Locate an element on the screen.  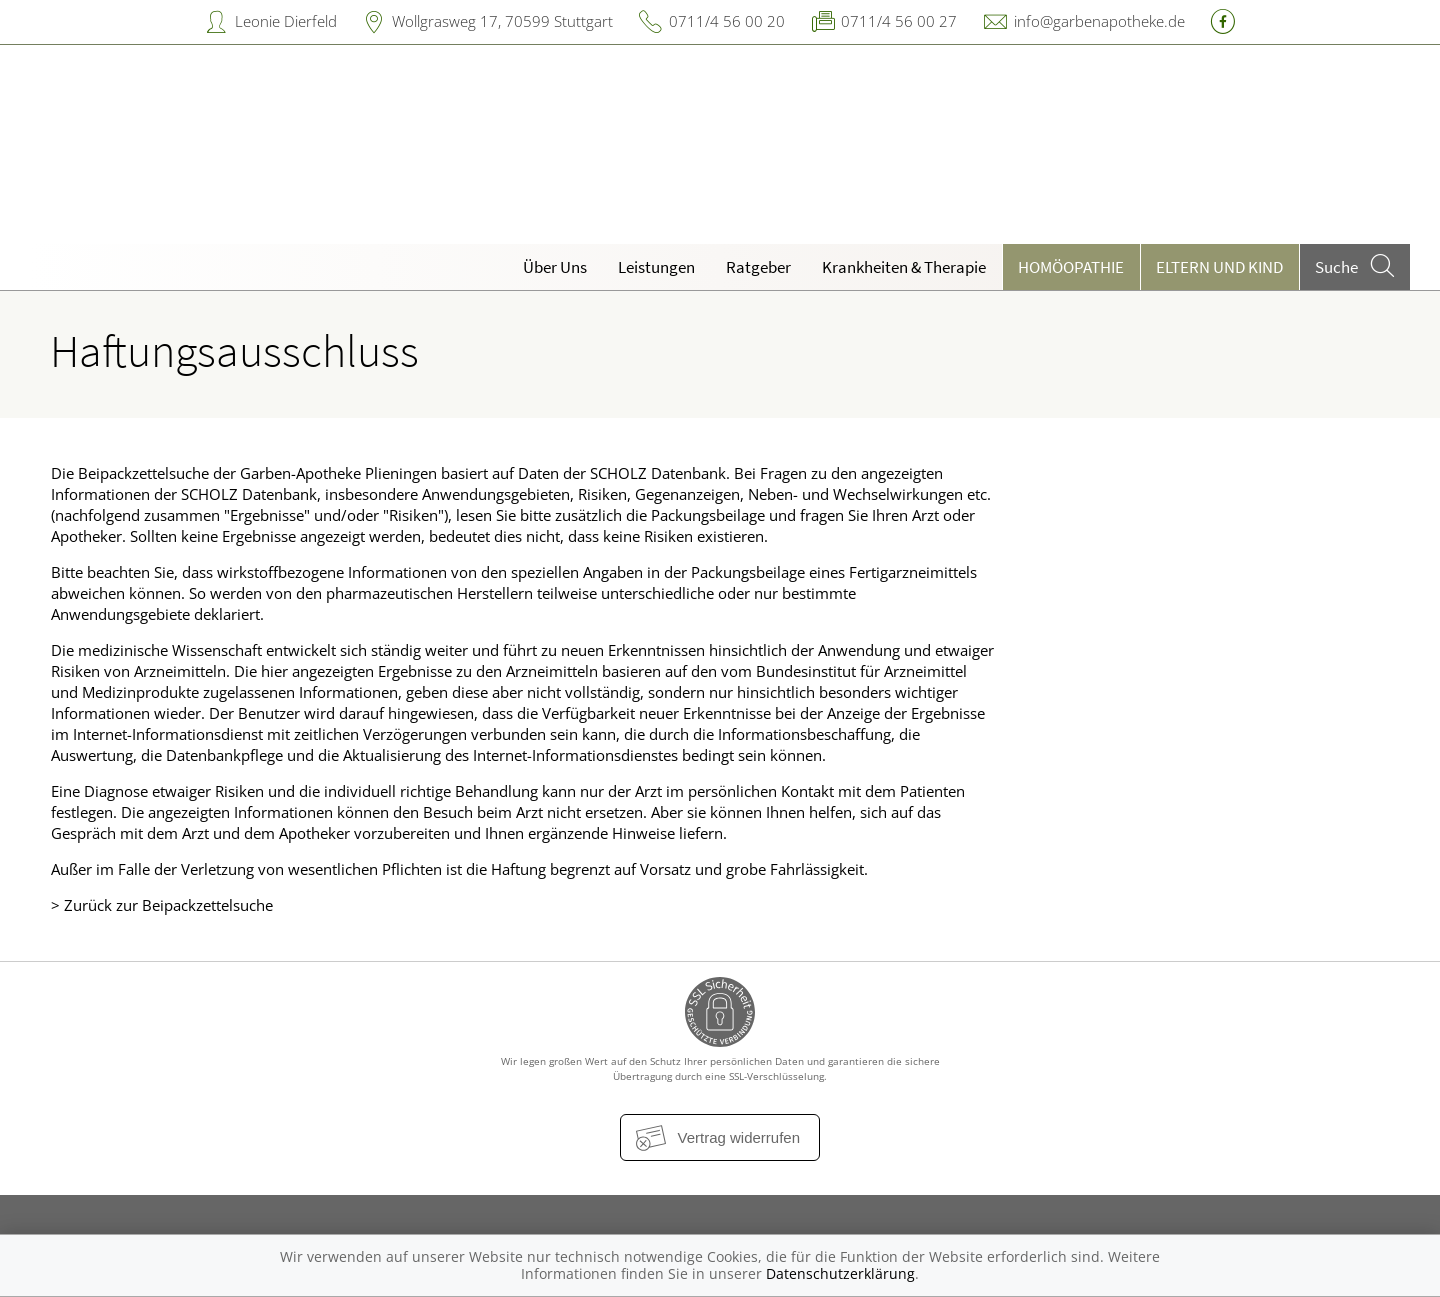
Wollgrasweg 17, 70599 Stuttgart is located at coordinates (502, 21).